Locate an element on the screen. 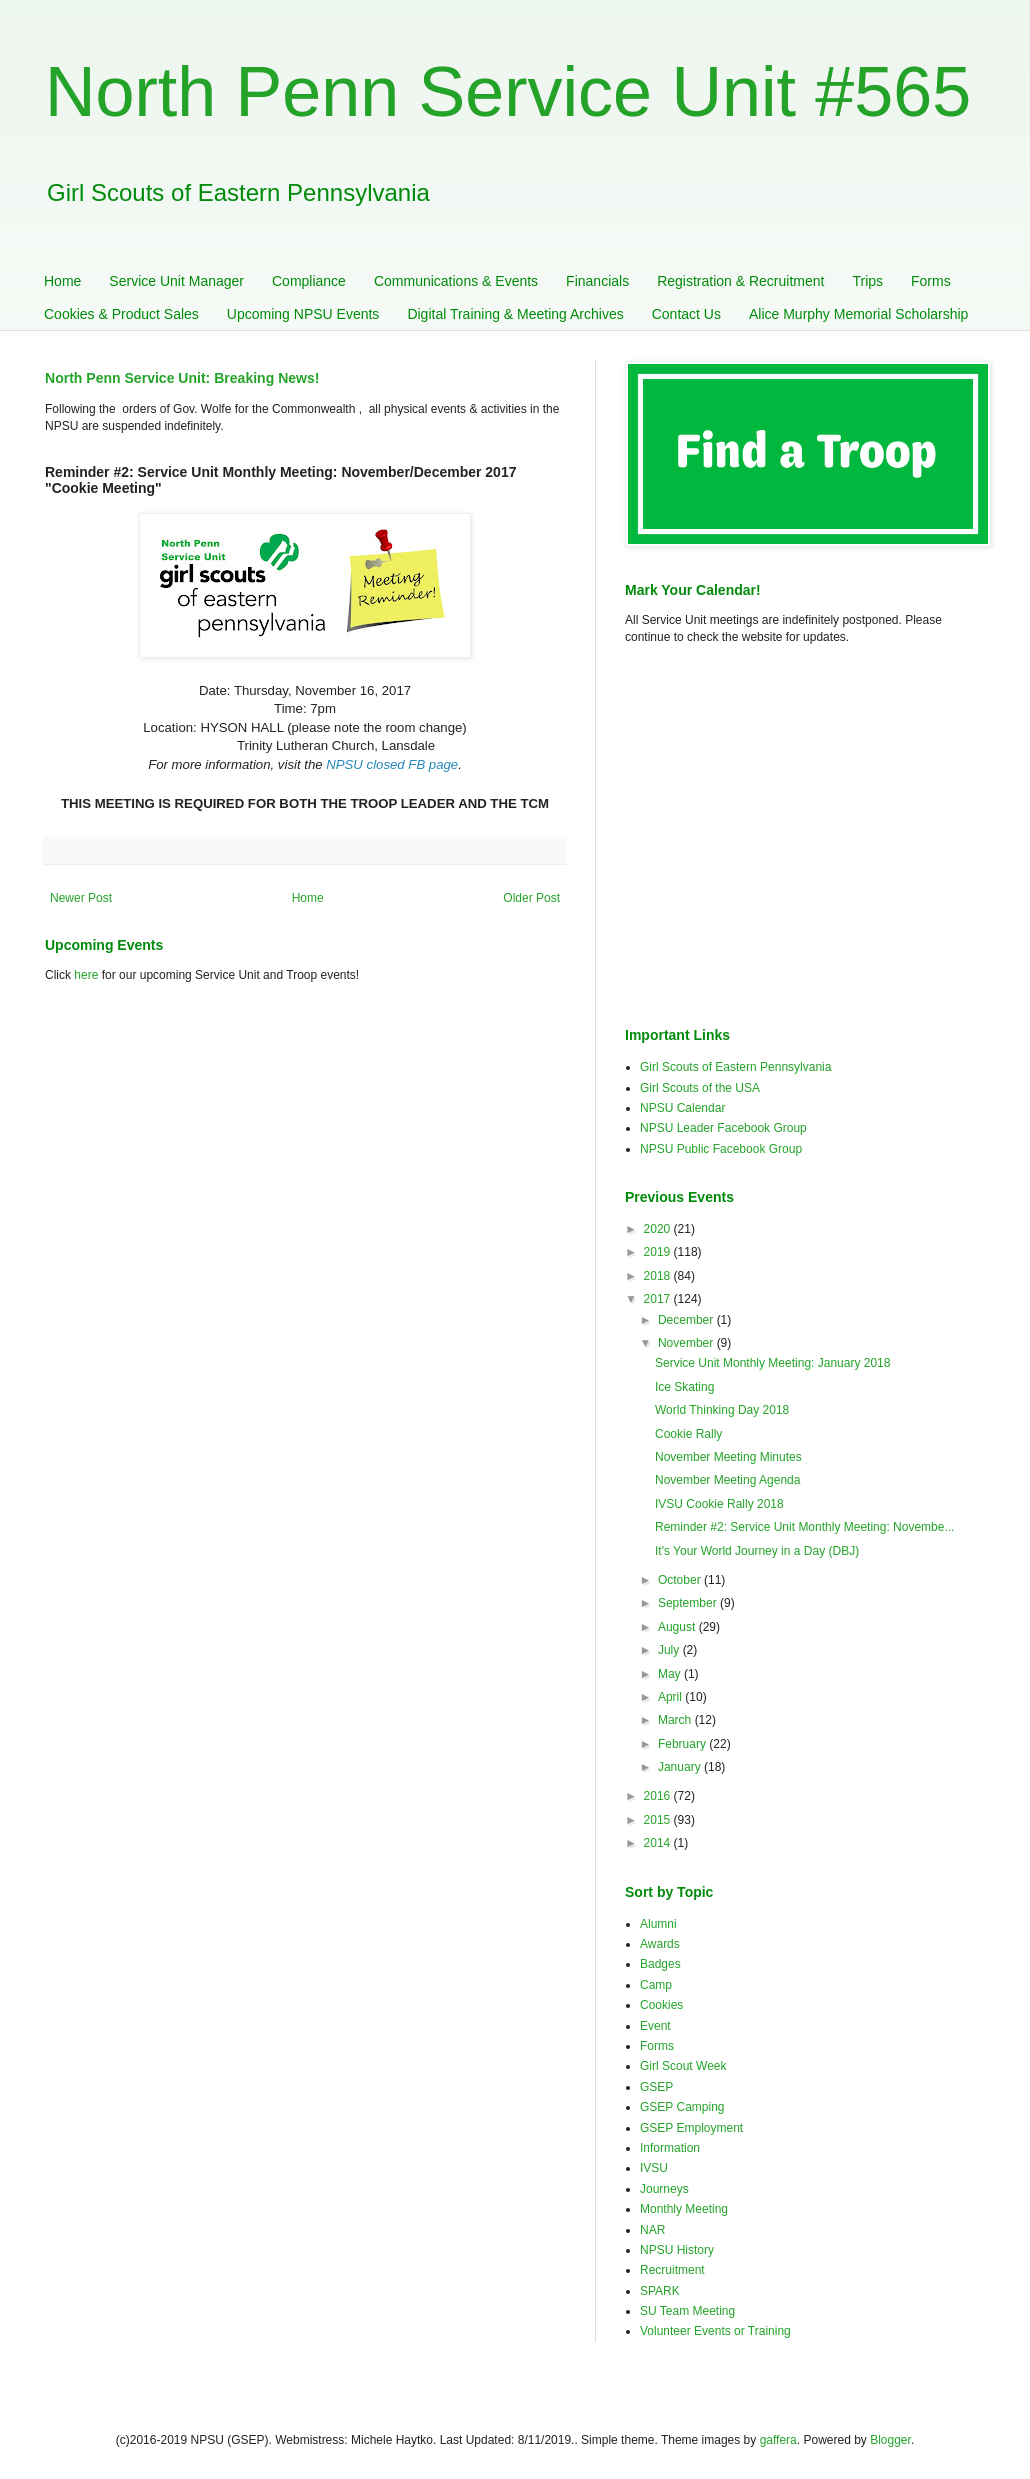 This screenshot has width=1030, height=2479. 2020 is located at coordinates (659, 1229).